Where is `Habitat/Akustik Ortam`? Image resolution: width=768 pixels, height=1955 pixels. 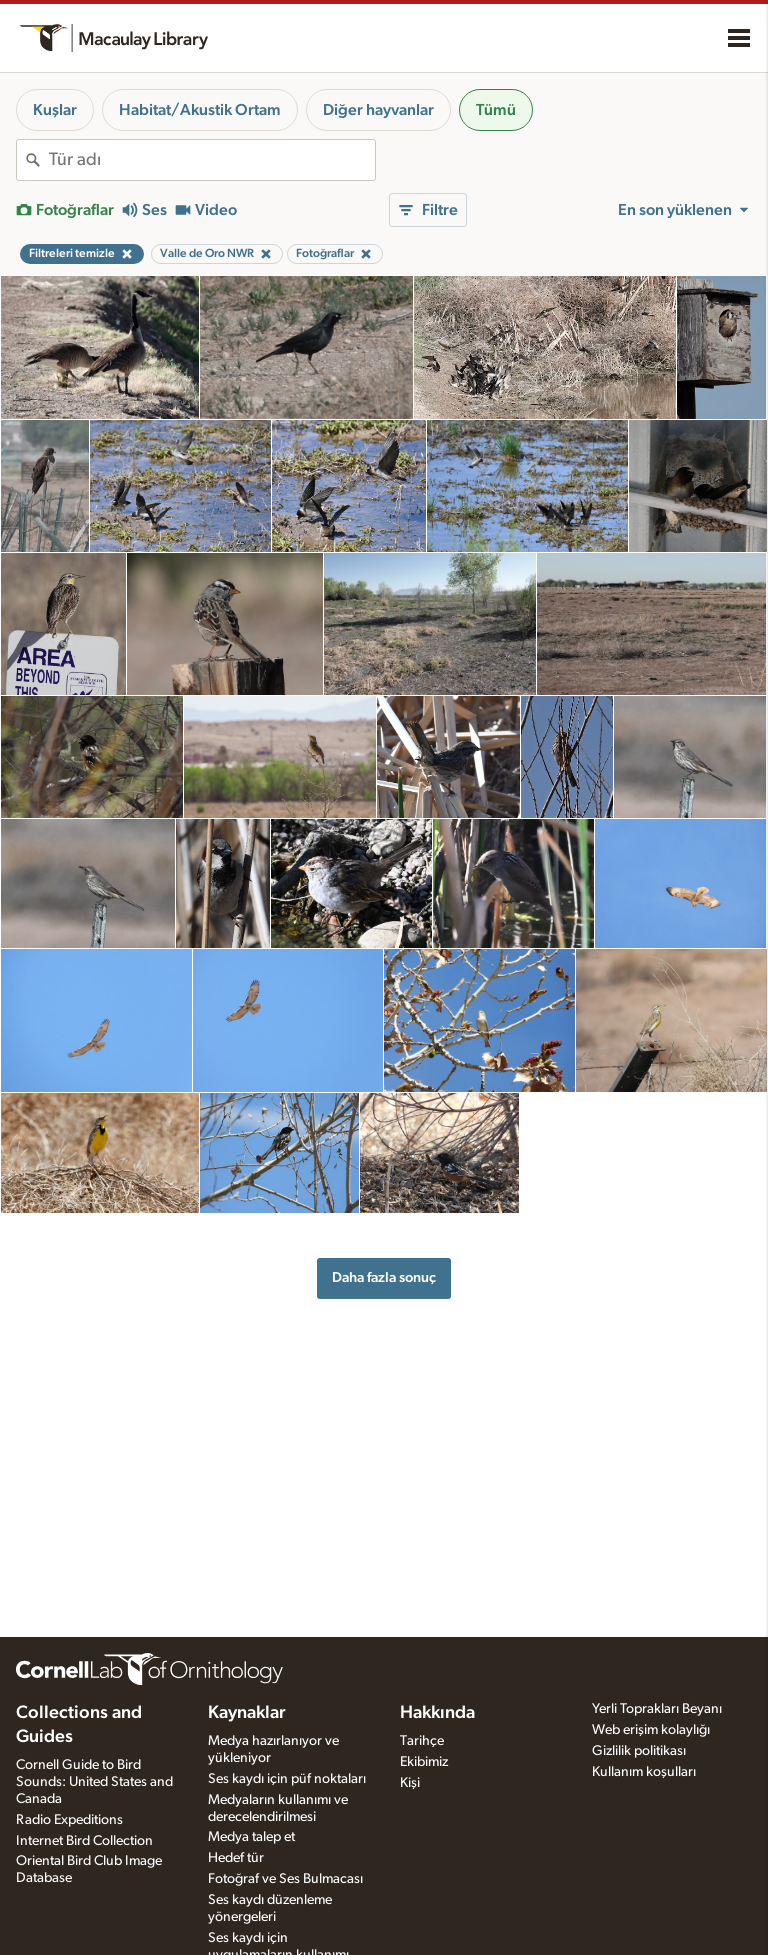
Habitat/Akustik Ortam is located at coordinates (200, 110).